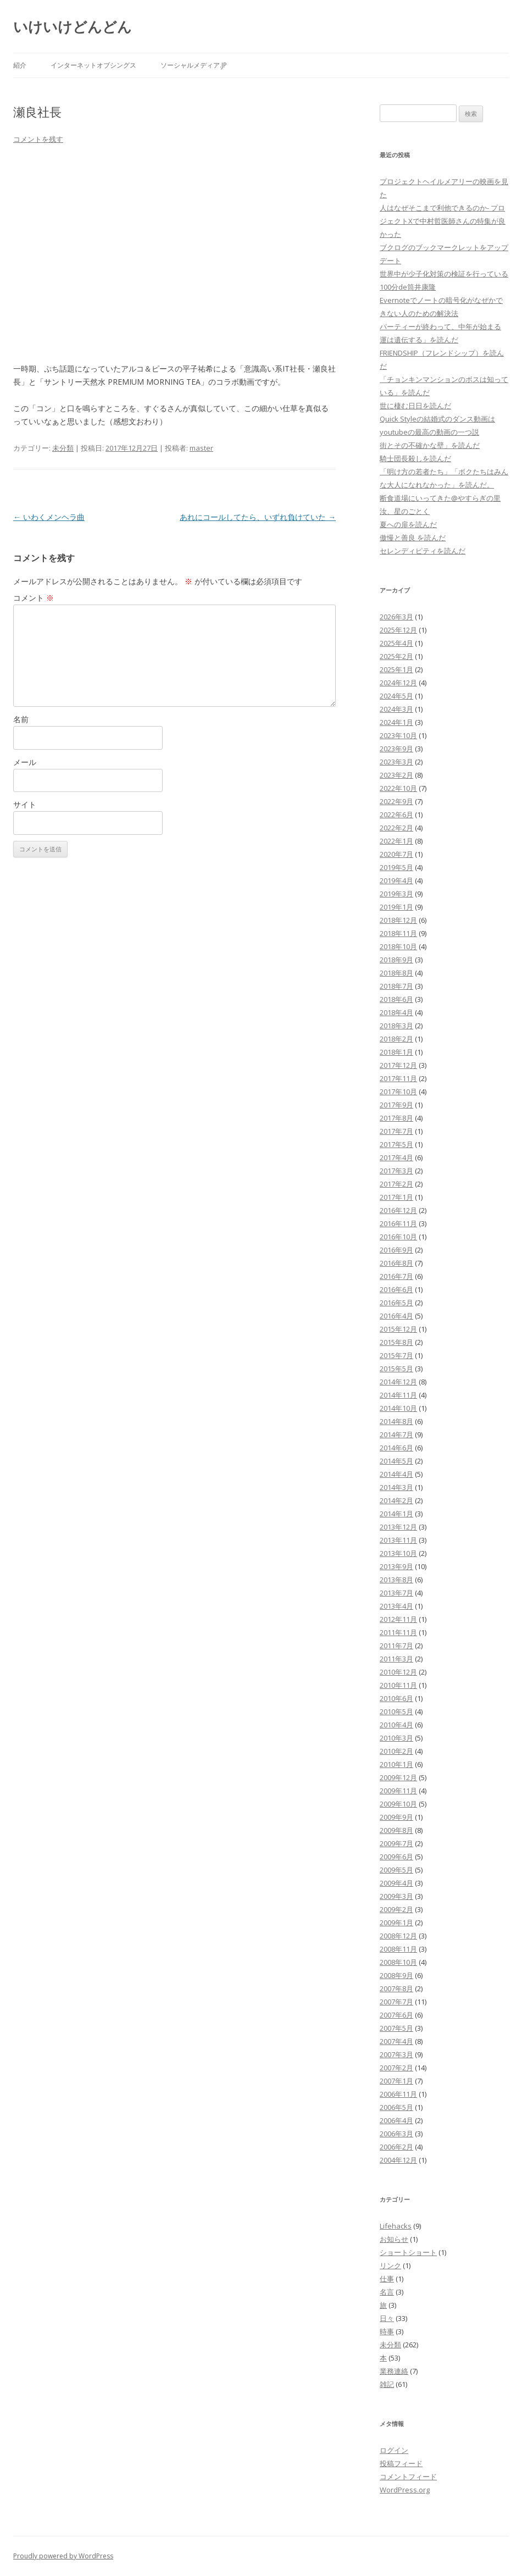  What do you see at coordinates (396, 986) in the screenshot?
I see `2018年7月` at bounding box center [396, 986].